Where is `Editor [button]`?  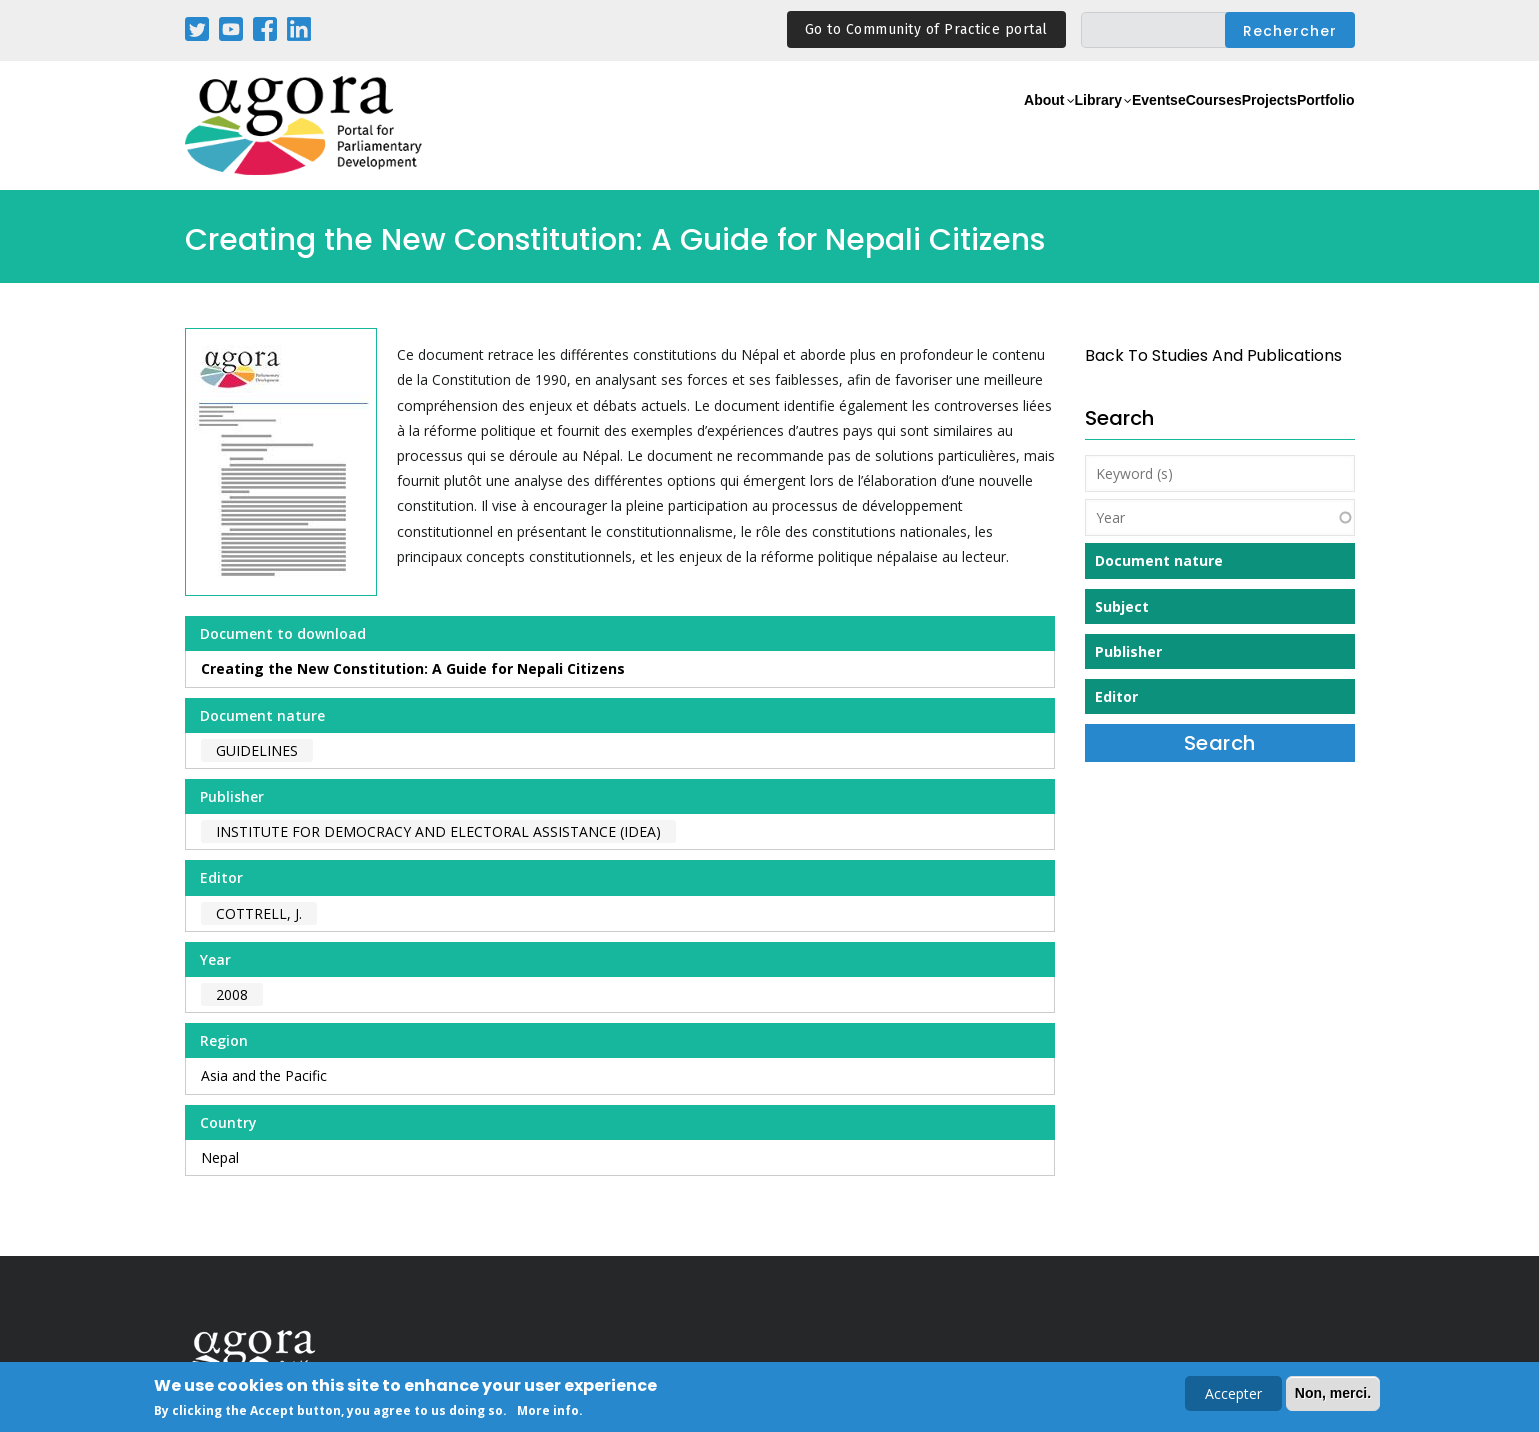
Editor [button] is located at coordinates (1116, 696).